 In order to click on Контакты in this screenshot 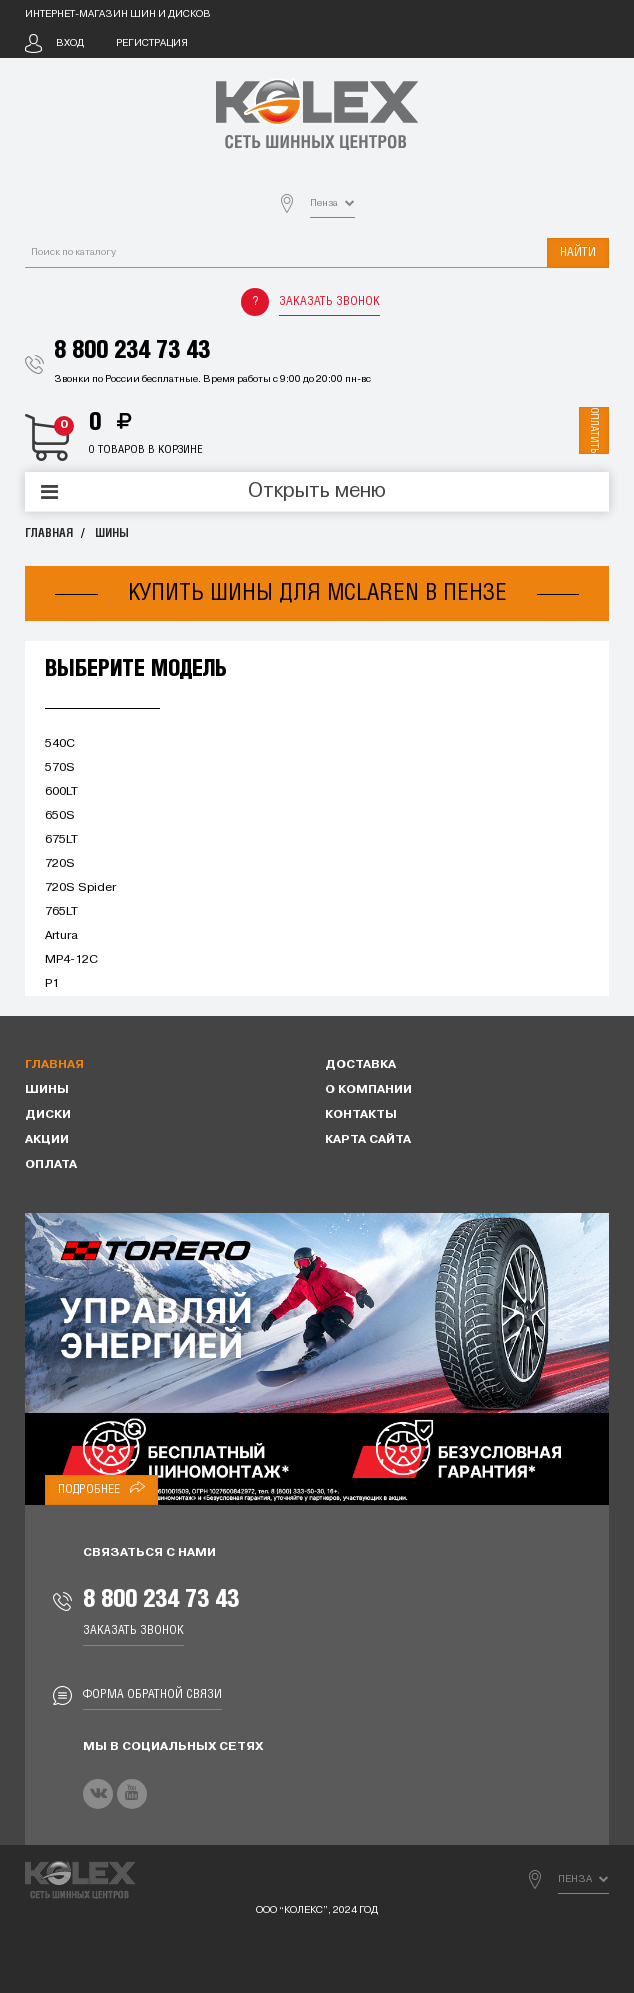, I will do `click(361, 1115)`.